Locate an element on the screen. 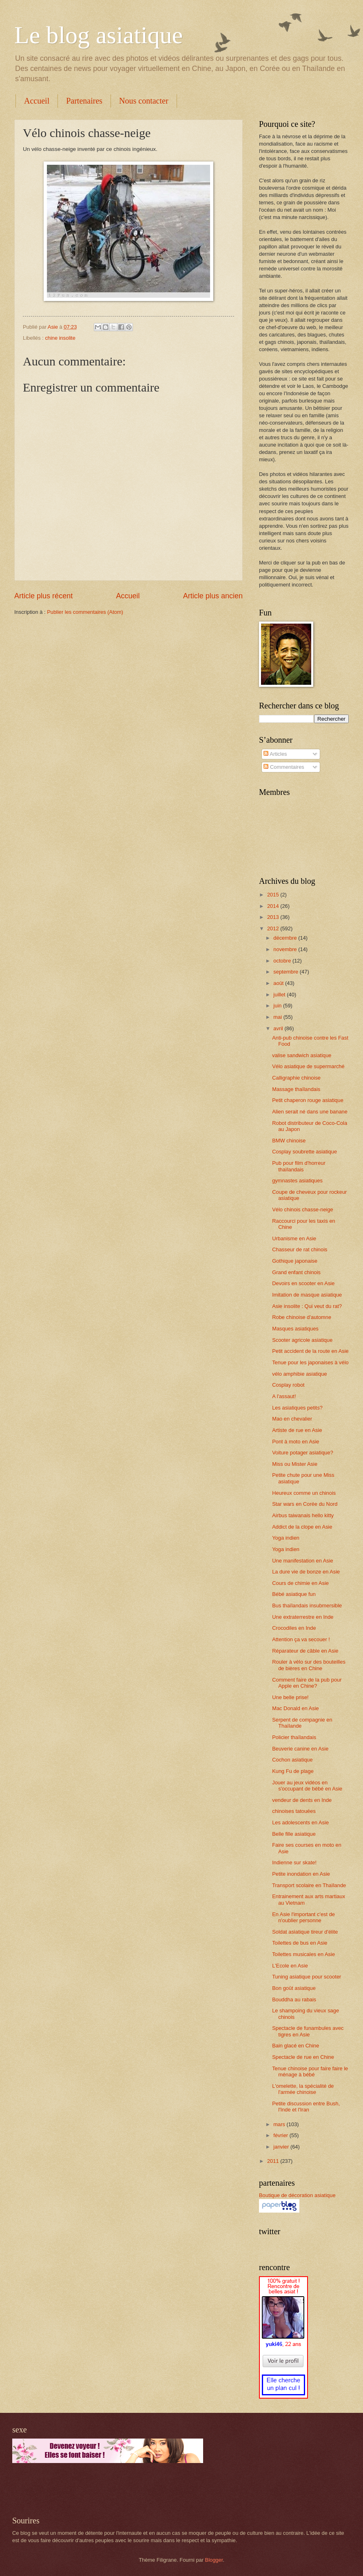  Addict de la clope en Asie is located at coordinates (302, 1527).